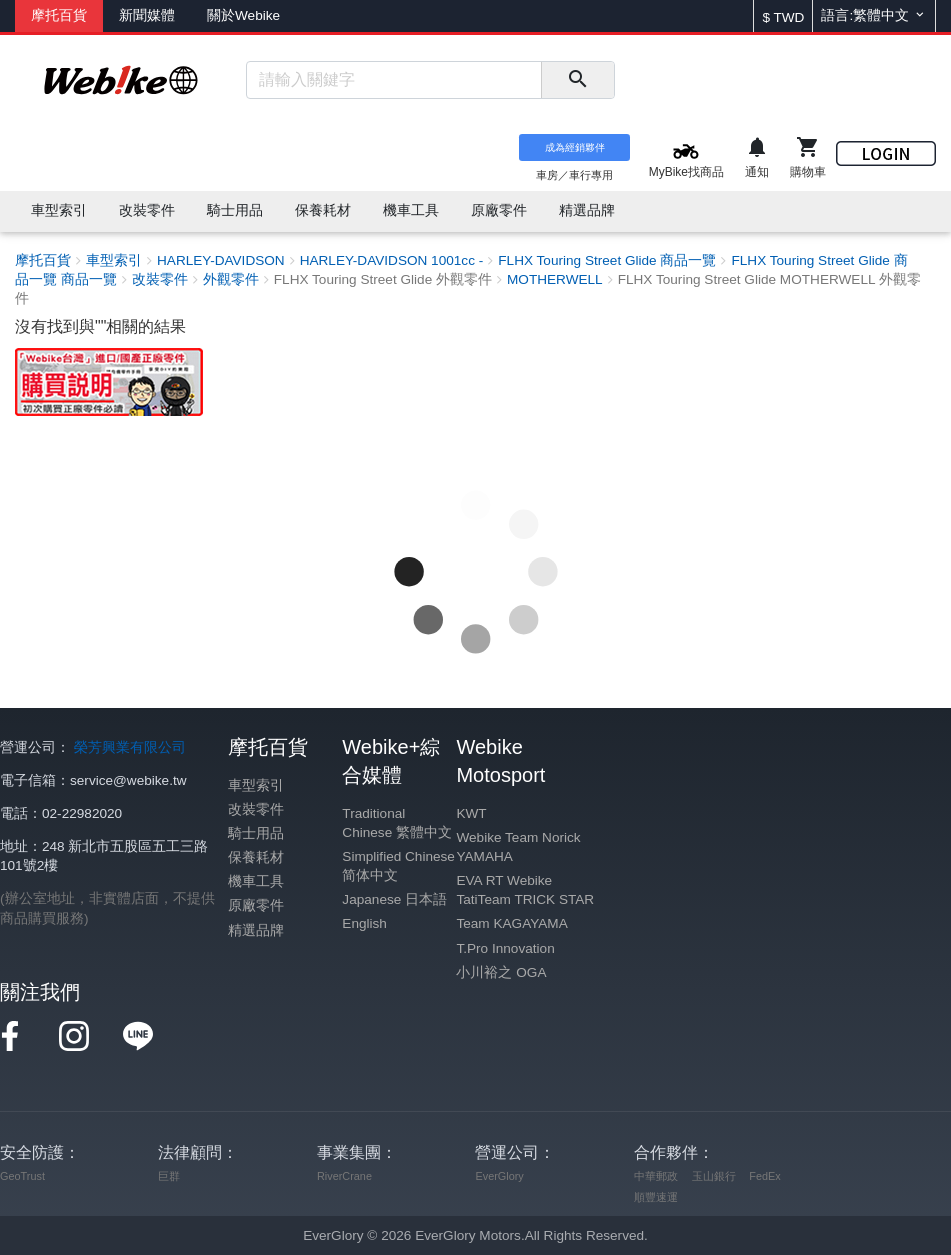 Image resolution: width=951 pixels, height=1255 pixels. What do you see at coordinates (256, 833) in the screenshot?
I see `騎士用品` at bounding box center [256, 833].